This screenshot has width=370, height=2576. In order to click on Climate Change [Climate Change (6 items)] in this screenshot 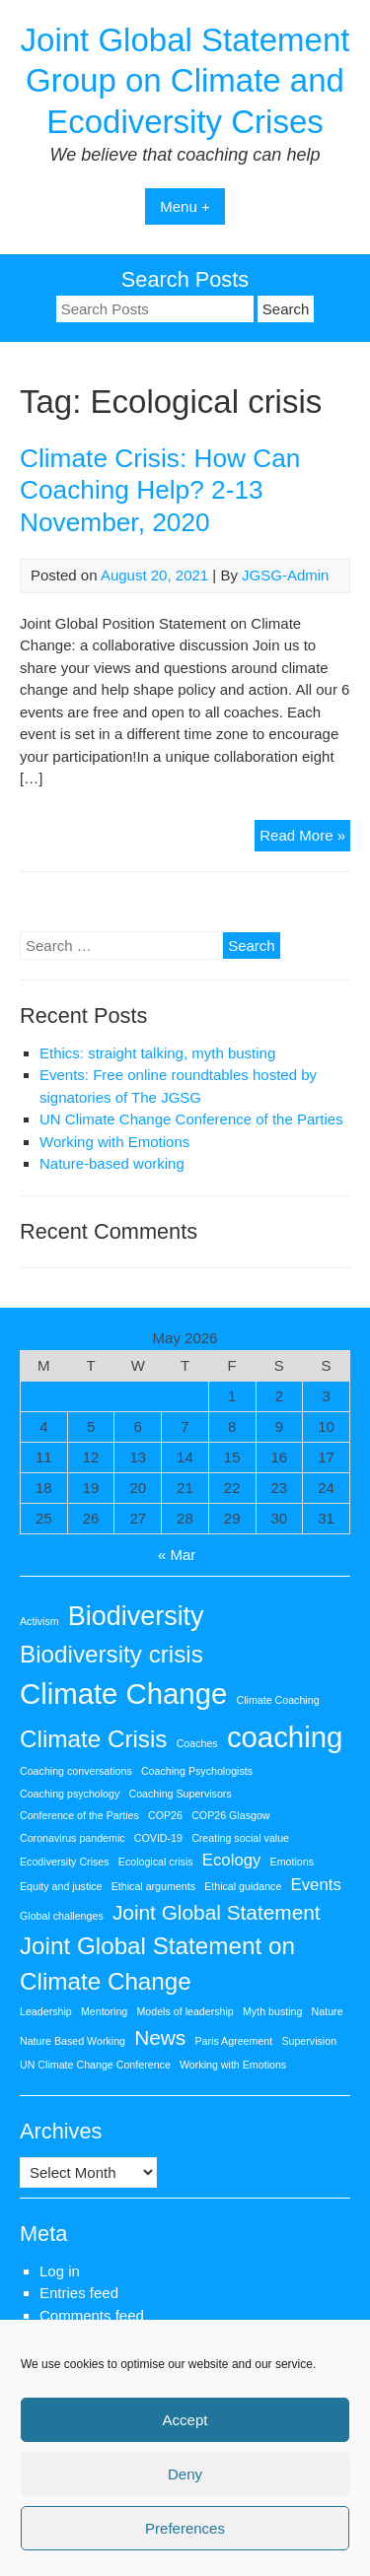, I will do `click(123, 1693)`.